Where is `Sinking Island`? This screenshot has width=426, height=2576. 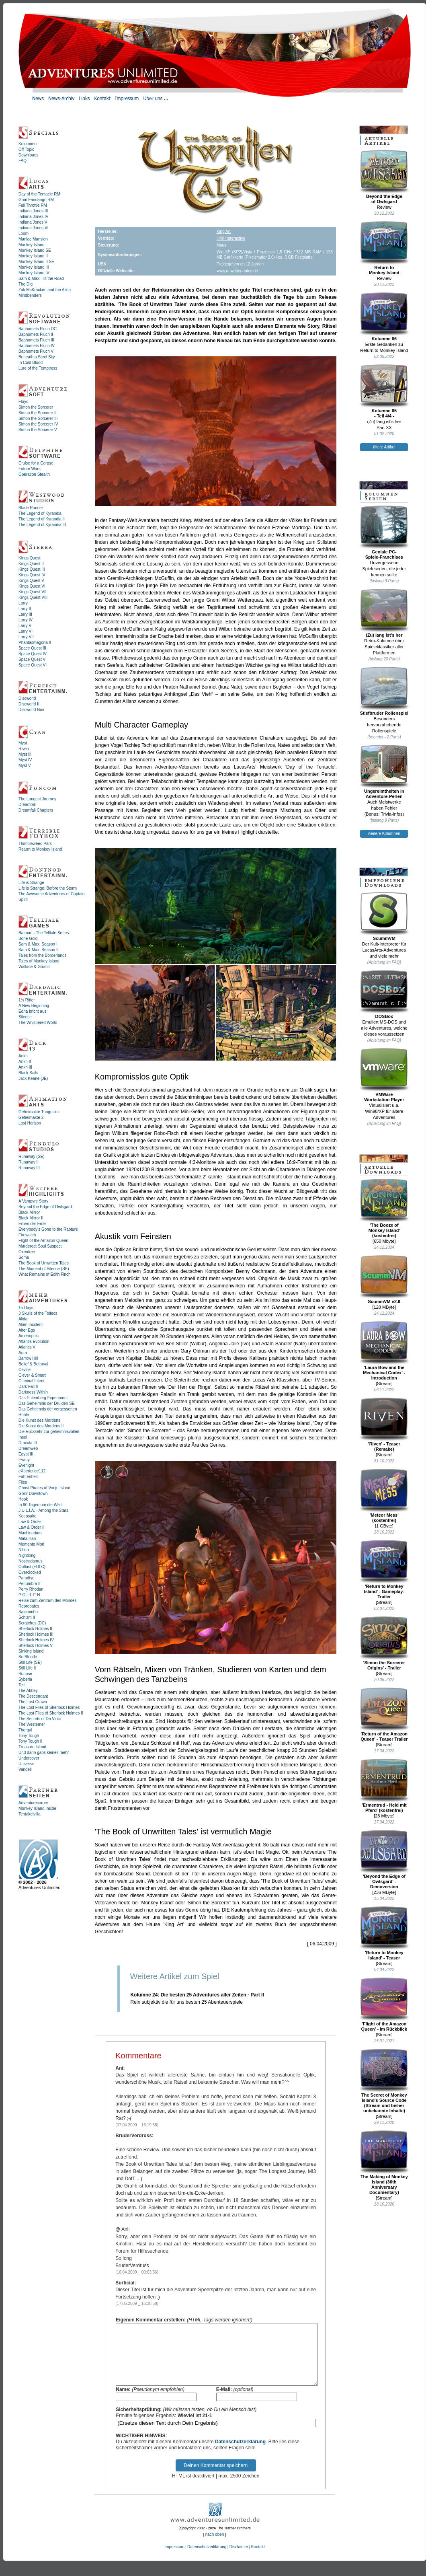
Sinking Island is located at coordinates (30, 1651).